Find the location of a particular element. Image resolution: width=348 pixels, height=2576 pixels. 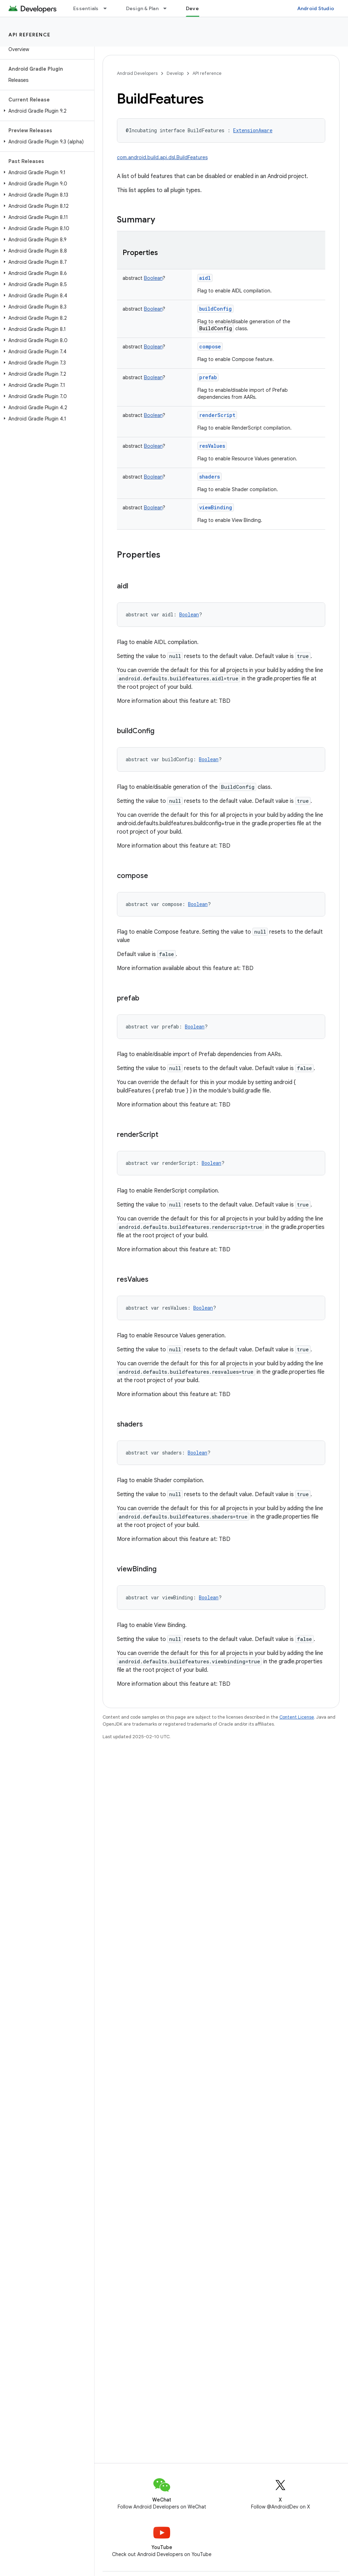

shaders is located at coordinates (209, 476).